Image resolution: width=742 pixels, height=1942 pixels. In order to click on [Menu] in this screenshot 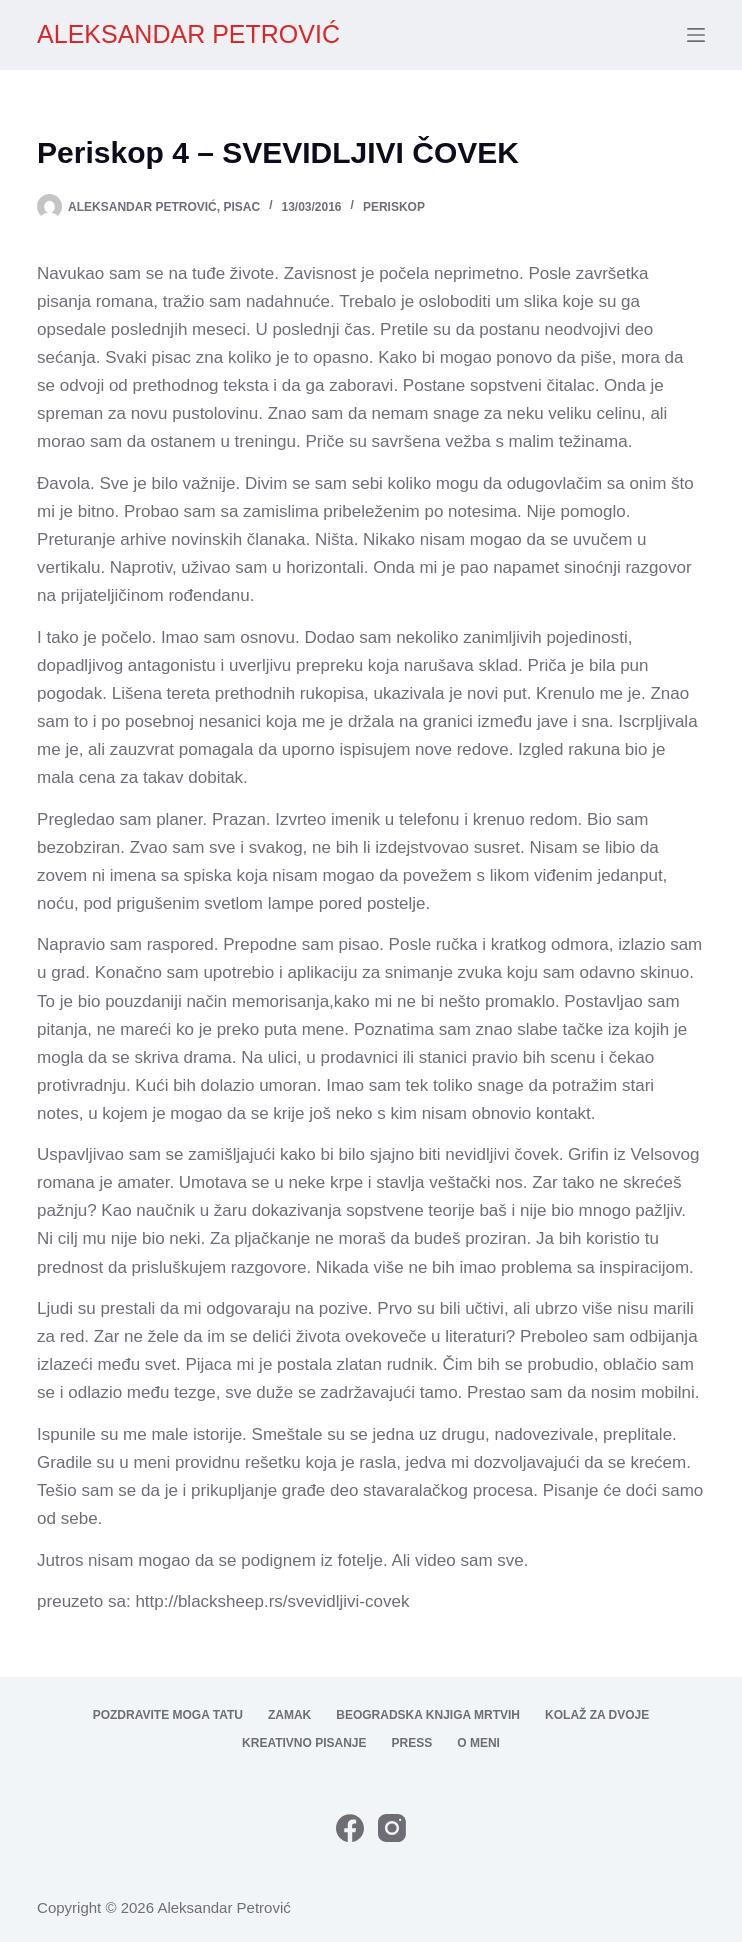, I will do `click(696, 35)`.